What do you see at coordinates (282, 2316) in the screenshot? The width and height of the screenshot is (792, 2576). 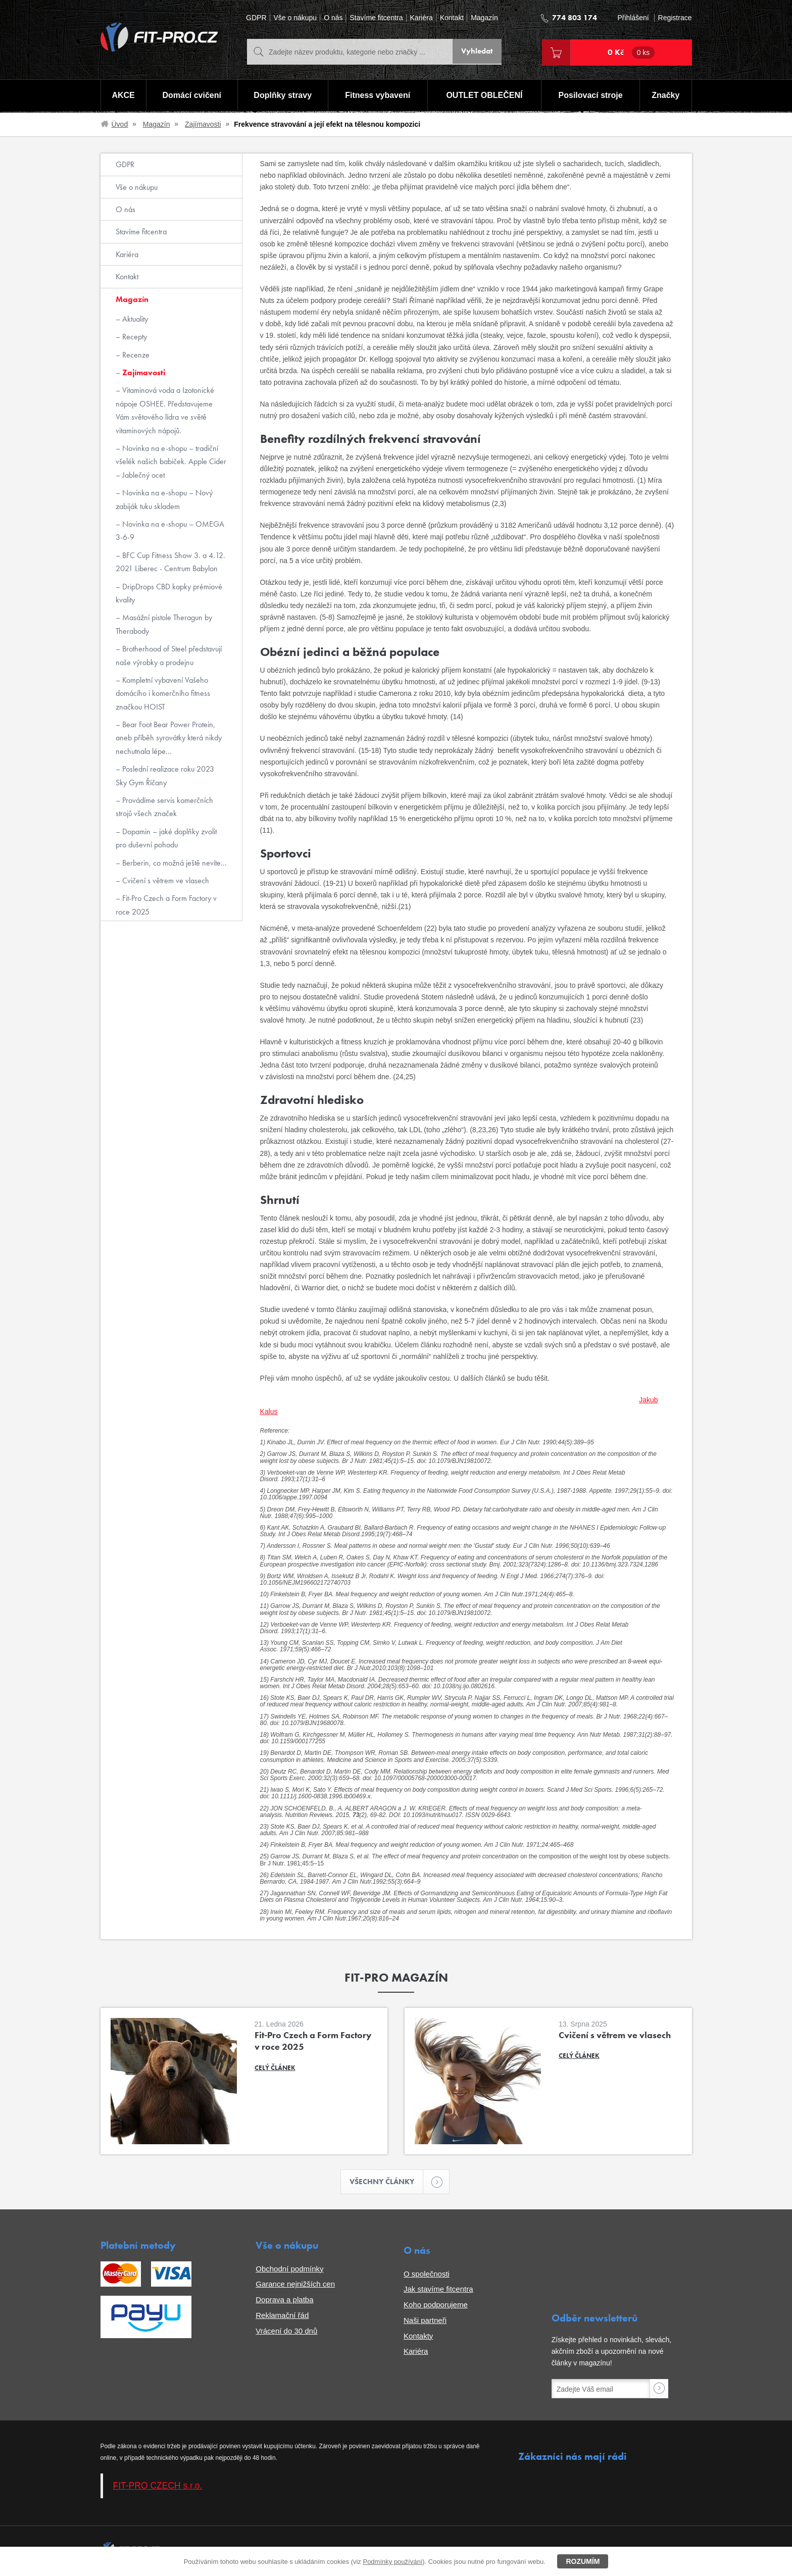 I see `Reklamační řád` at bounding box center [282, 2316].